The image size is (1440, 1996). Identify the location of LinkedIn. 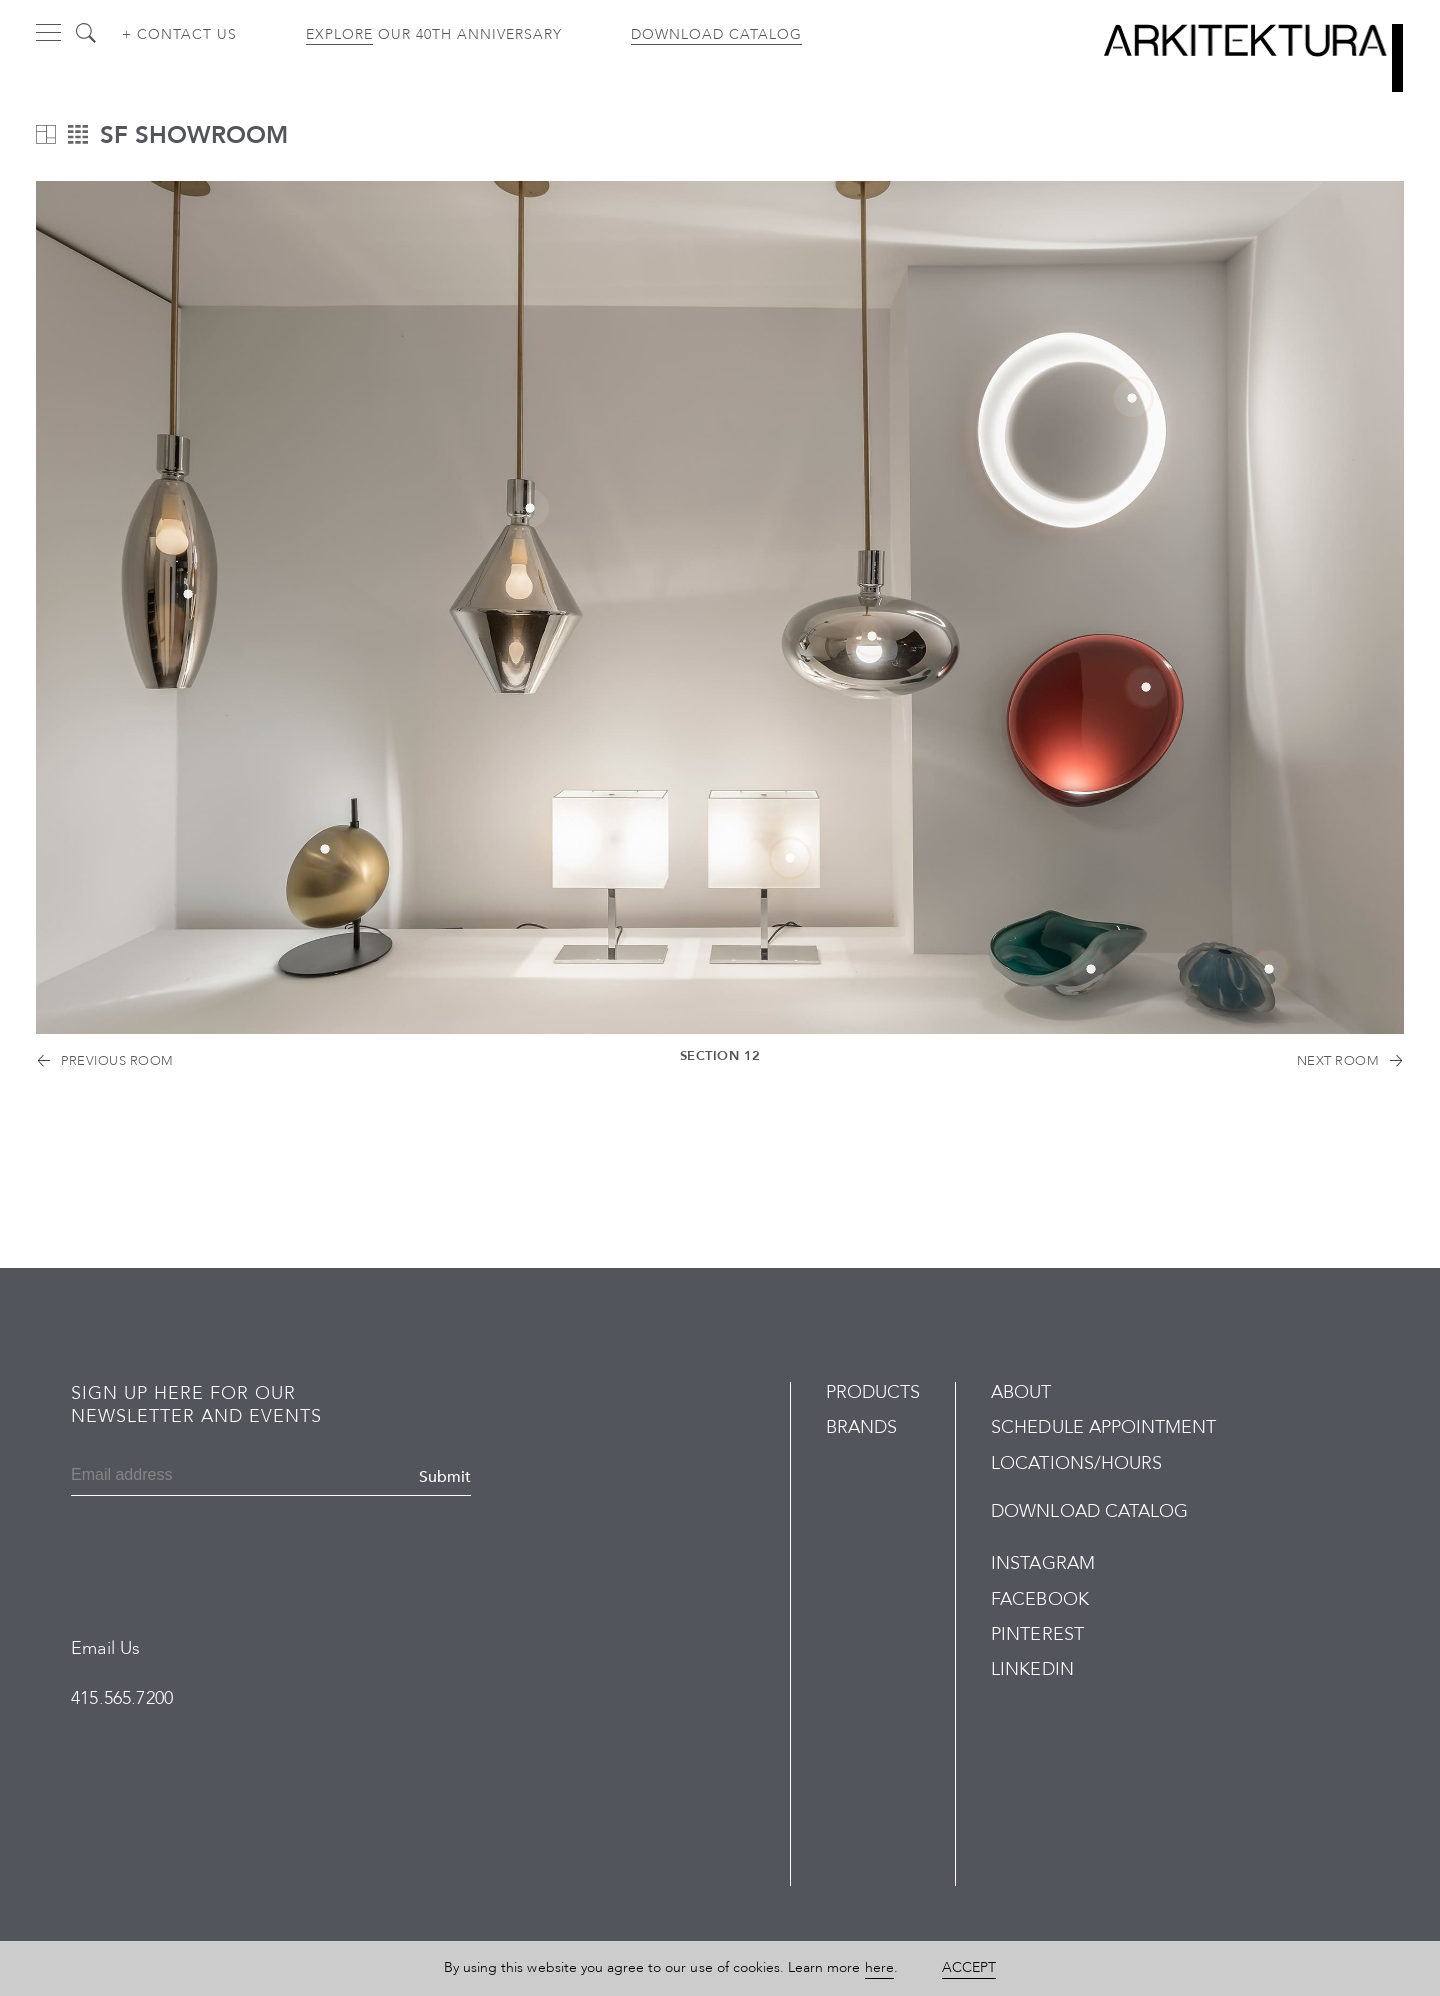
(1032, 1669).